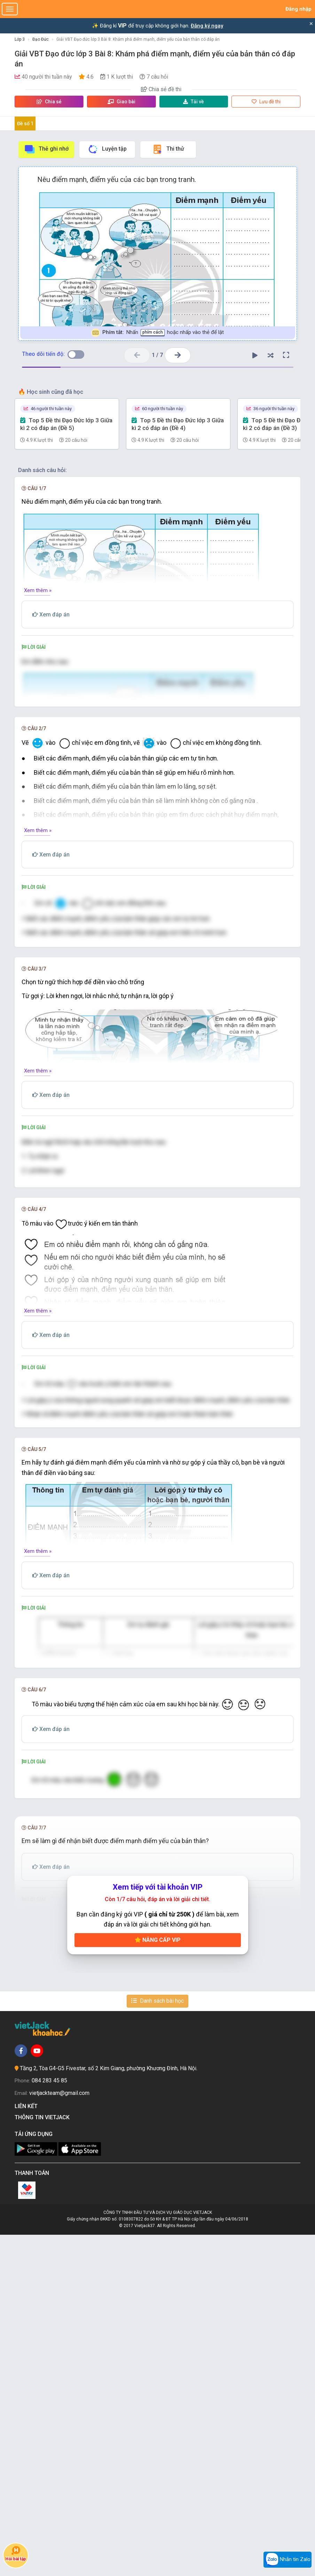 The height and width of the screenshot is (2576, 315). What do you see at coordinates (59, 2434) in the screenshot?
I see `vietjackteam@gmail.com` at bounding box center [59, 2434].